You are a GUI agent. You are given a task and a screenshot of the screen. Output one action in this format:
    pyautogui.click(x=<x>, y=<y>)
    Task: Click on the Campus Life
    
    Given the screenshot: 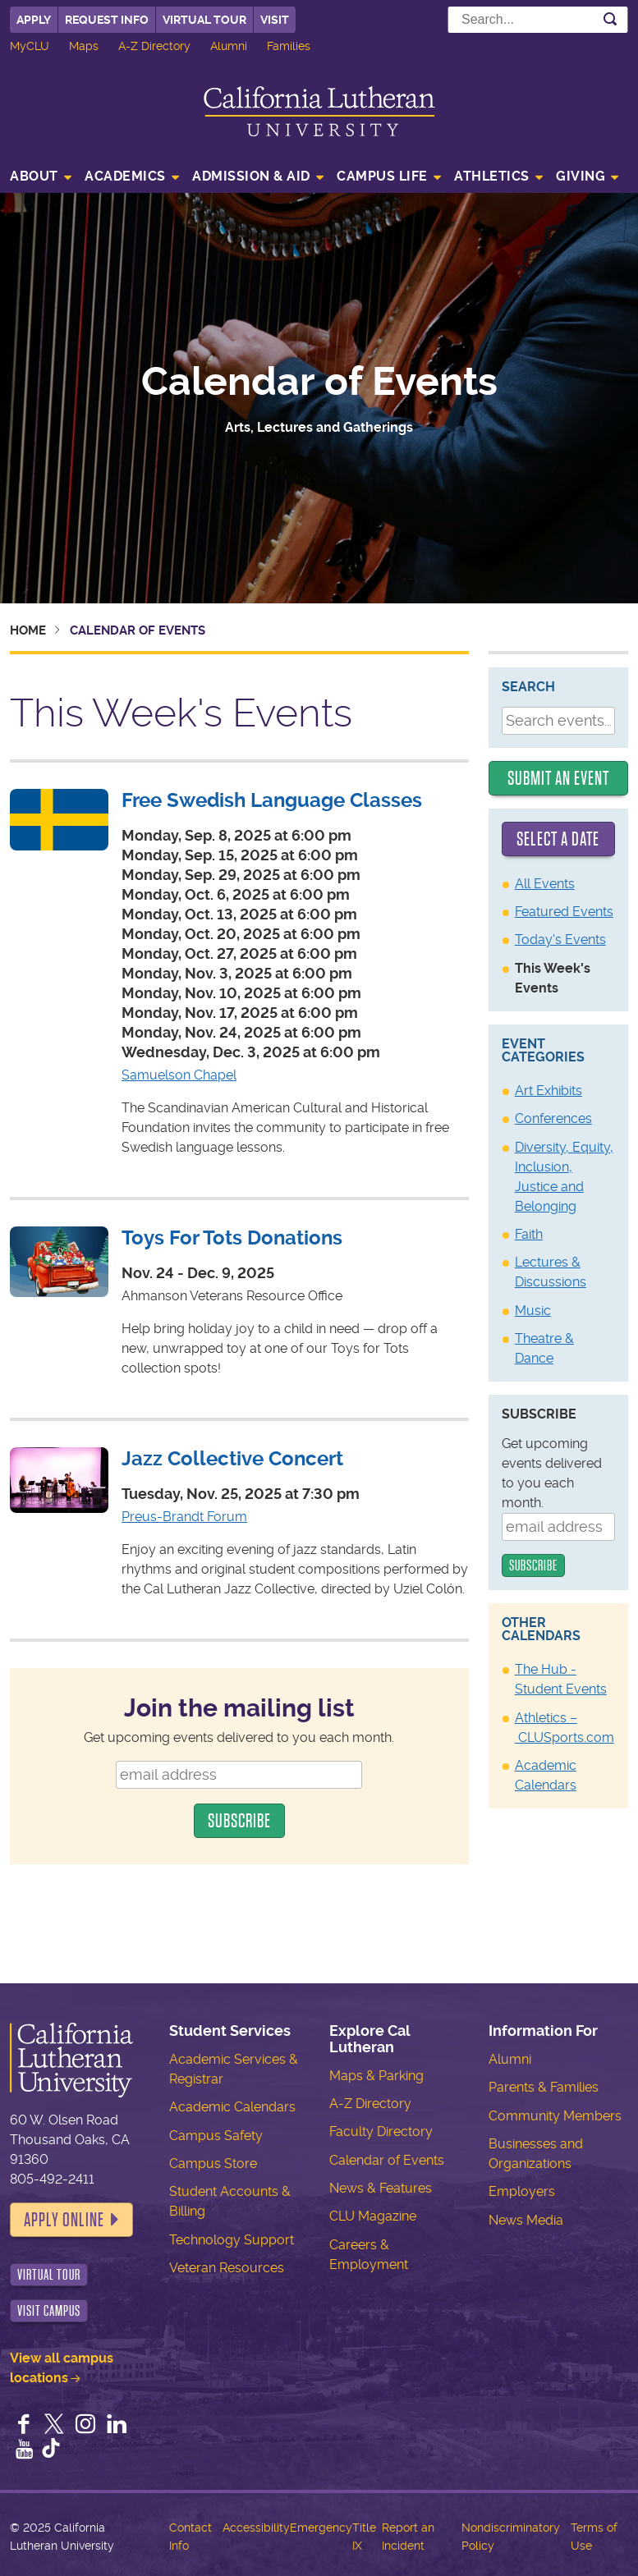 What is the action you would take?
    pyautogui.click(x=382, y=176)
    